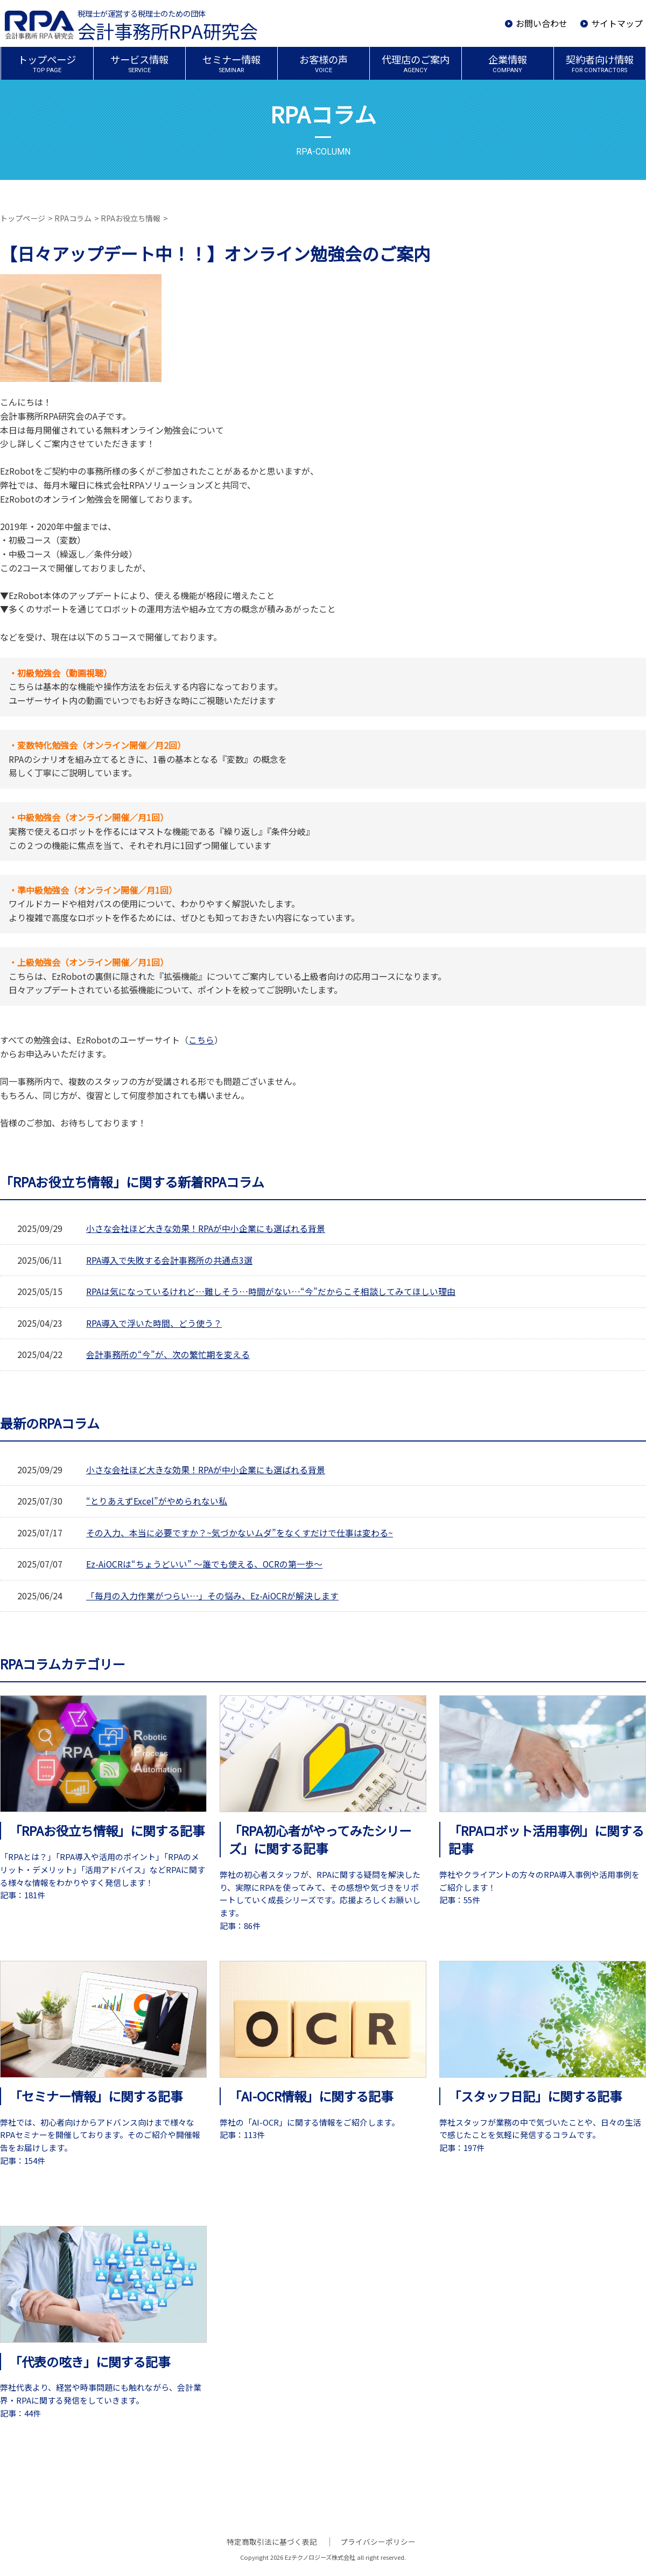 Image resolution: width=646 pixels, height=2576 pixels. Describe the element at coordinates (201, 1039) in the screenshot. I see `こちら` at that location.